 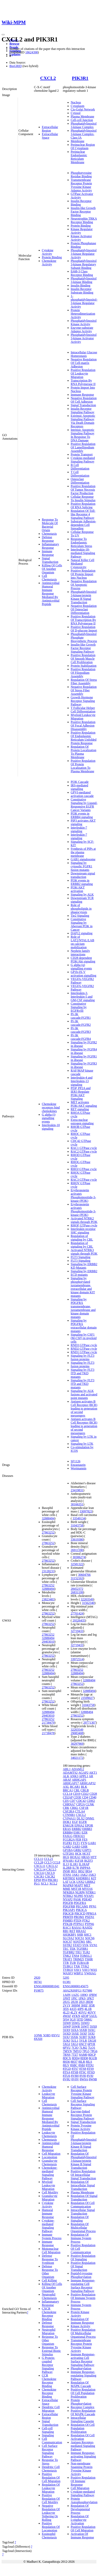 What do you see at coordinates (91, 2037) in the screenshot?
I see `5UK8` at bounding box center [91, 2037].